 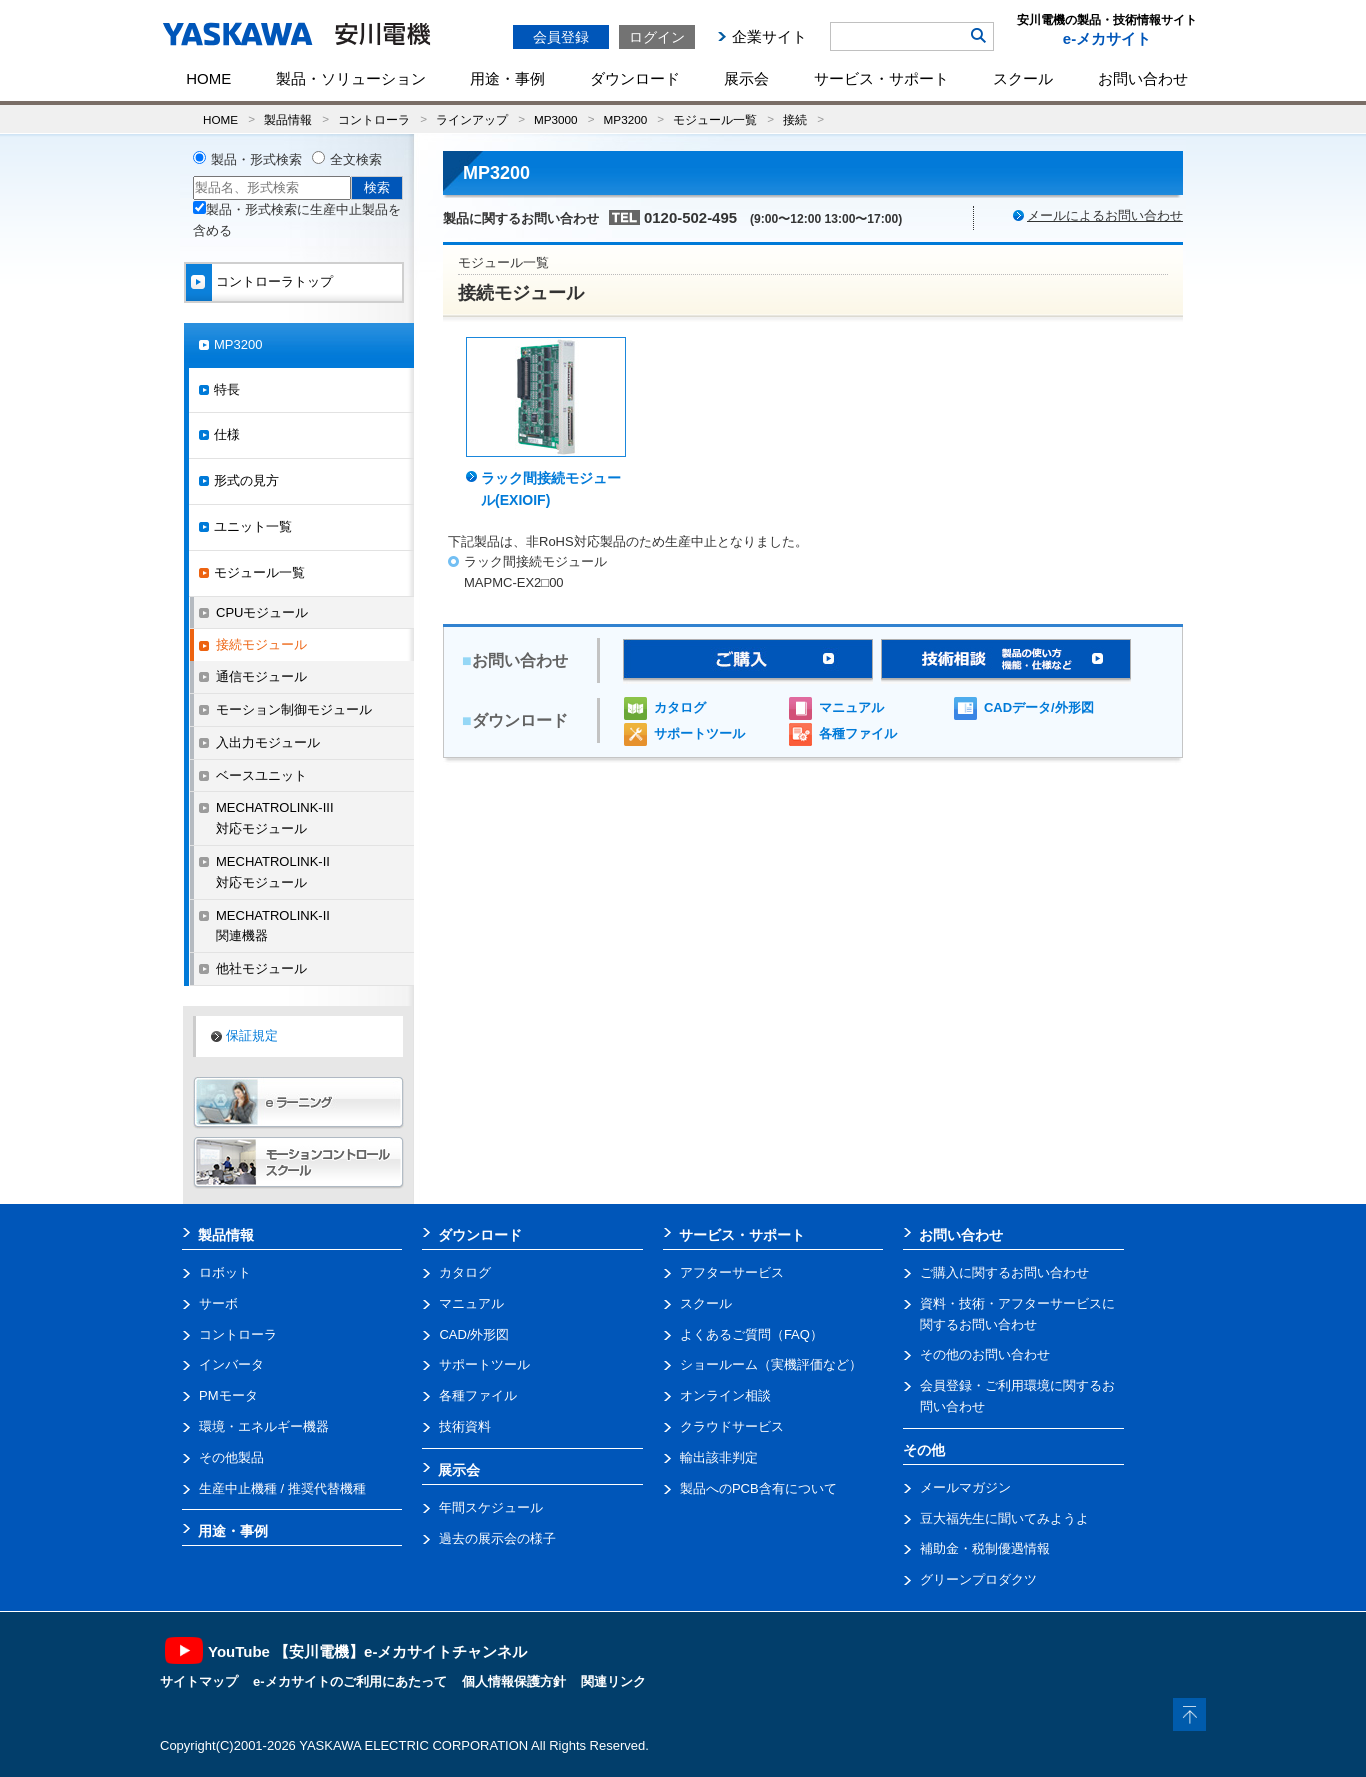 What do you see at coordinates (507, 78) in the screenshot?
I see `用途・事例` at bounding box center [507, 78].